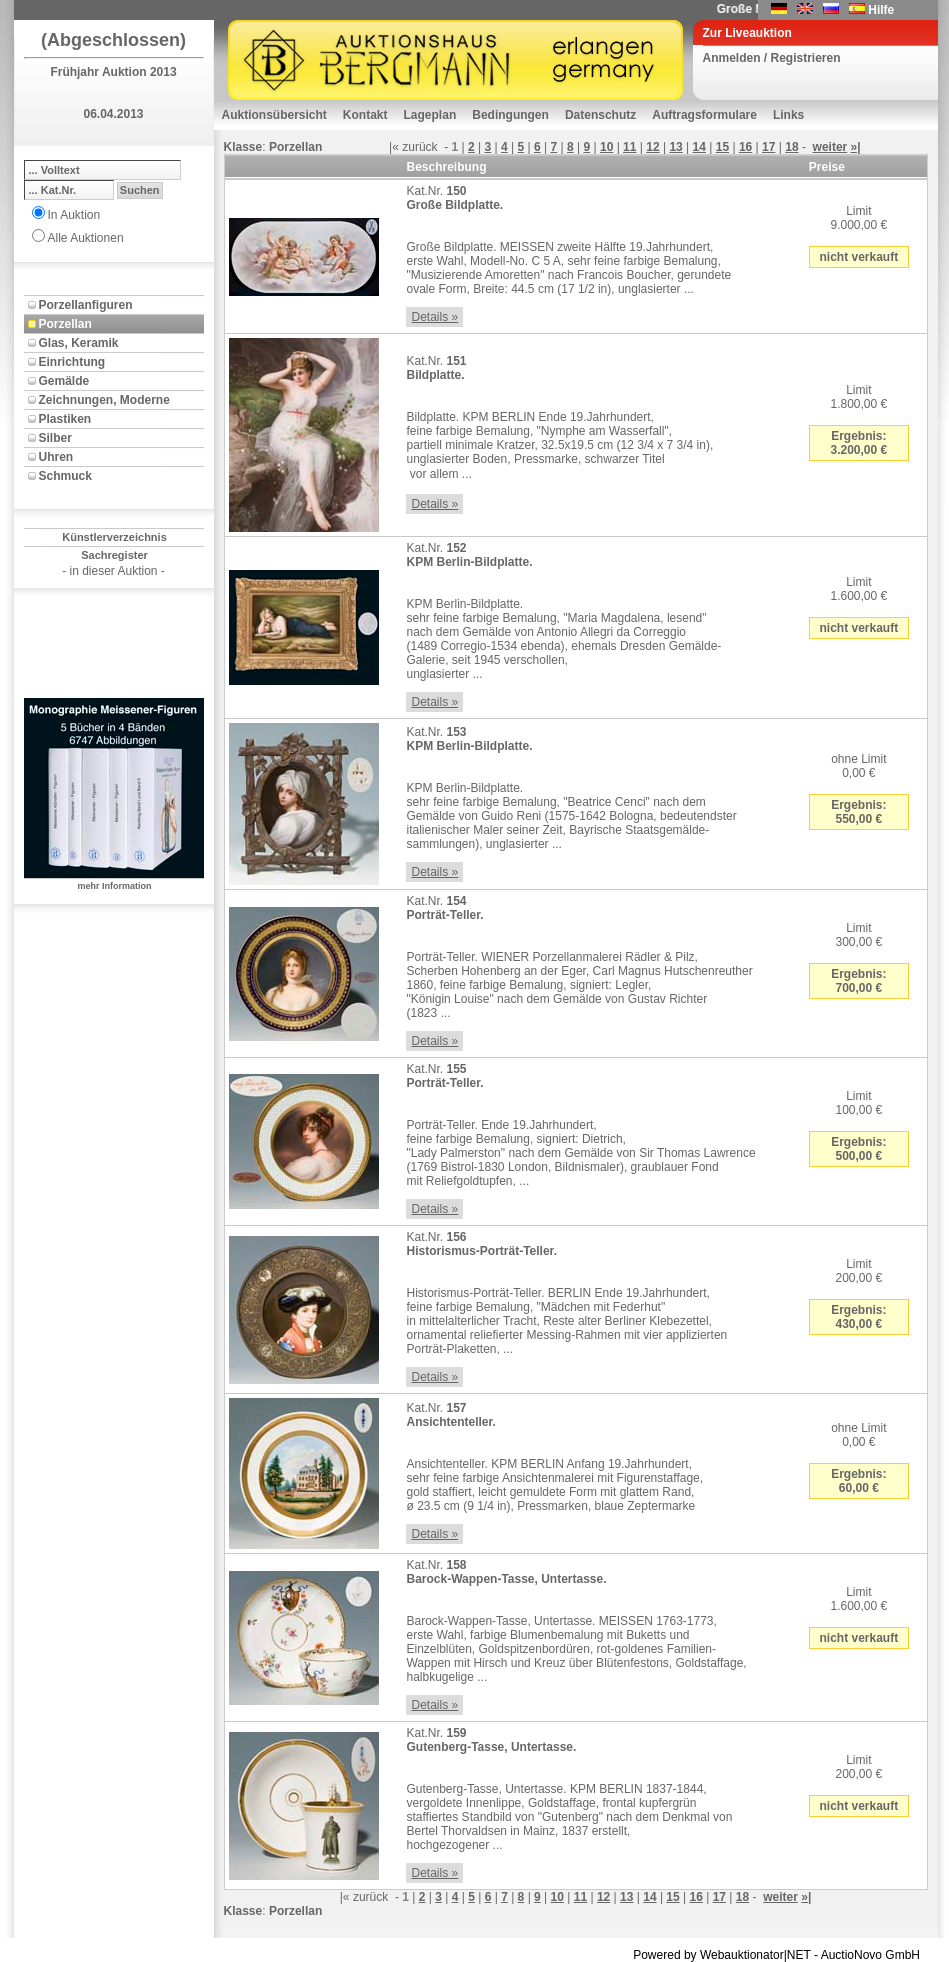  Describe the element at coordinates (56, 457) in the screenshot. I see `Uhren` at that location.